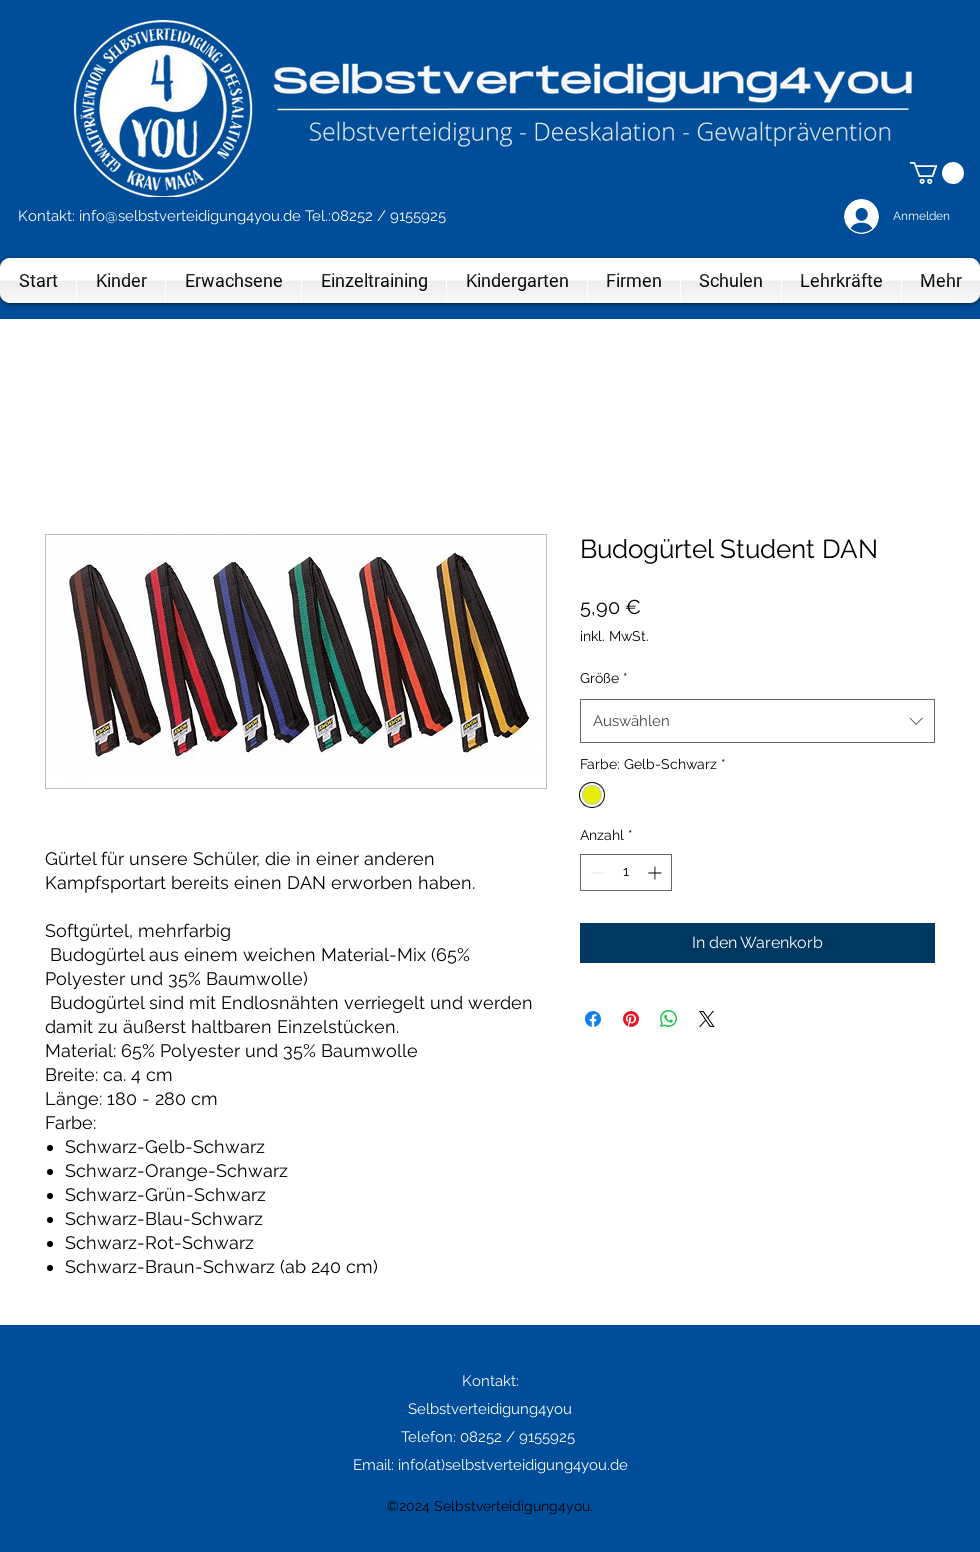 The image size is (980, 1552). I want to click on info@selbstverteidigung4you.de, so click(190, 216).